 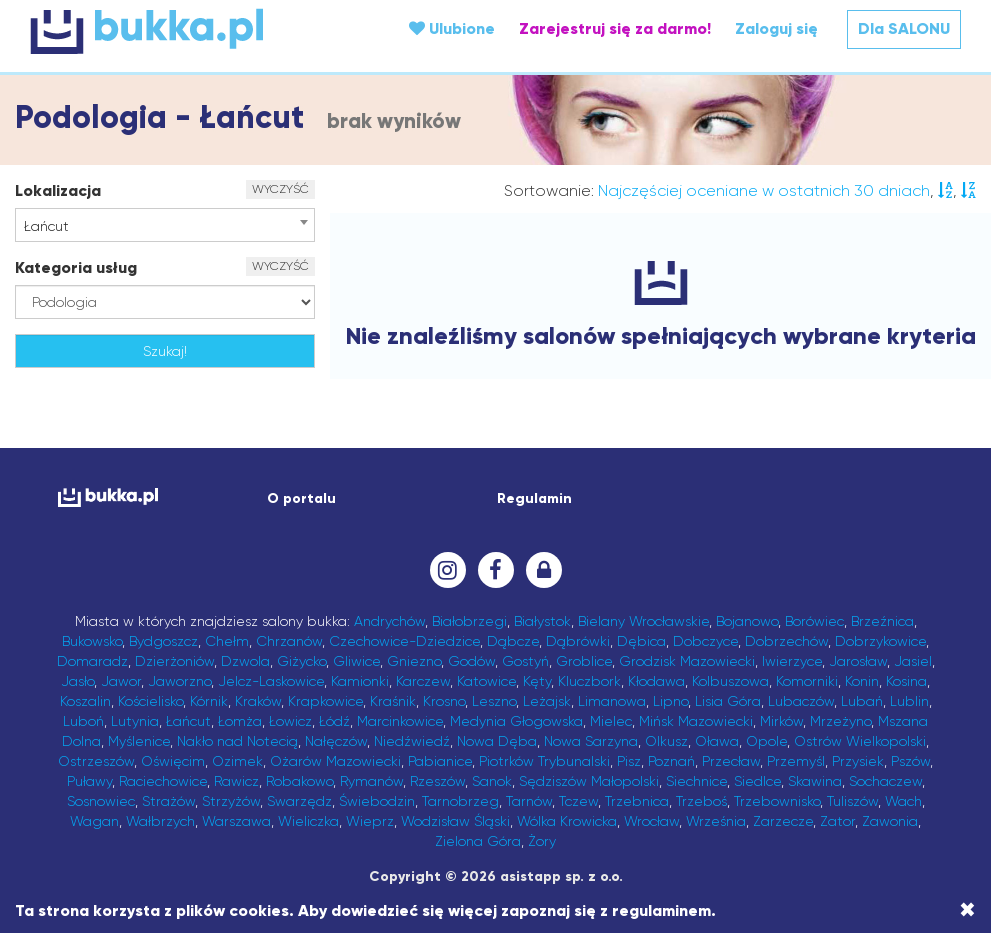 I want to click on Andrychów, so click(x=389, y=621).